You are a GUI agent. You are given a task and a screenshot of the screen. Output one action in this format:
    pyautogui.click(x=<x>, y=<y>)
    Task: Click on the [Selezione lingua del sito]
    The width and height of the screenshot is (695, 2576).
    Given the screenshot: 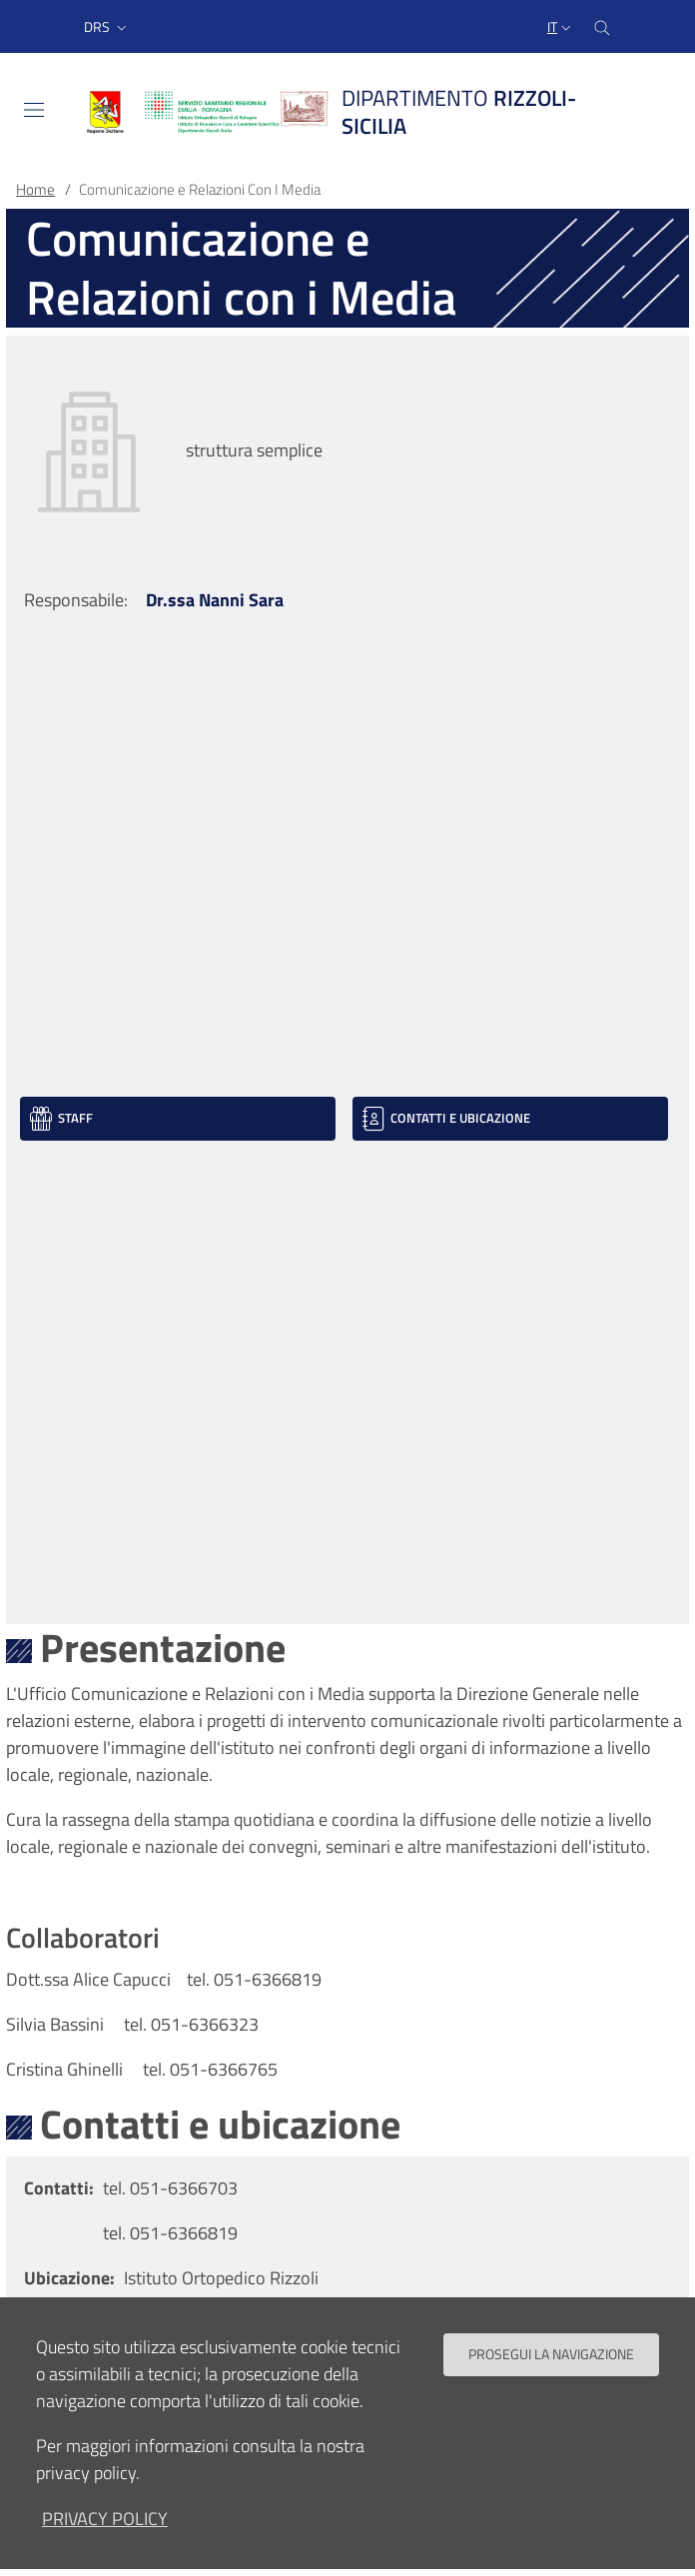 What is the action you would take?
    pyautogui.click(x=561, y=27)
    